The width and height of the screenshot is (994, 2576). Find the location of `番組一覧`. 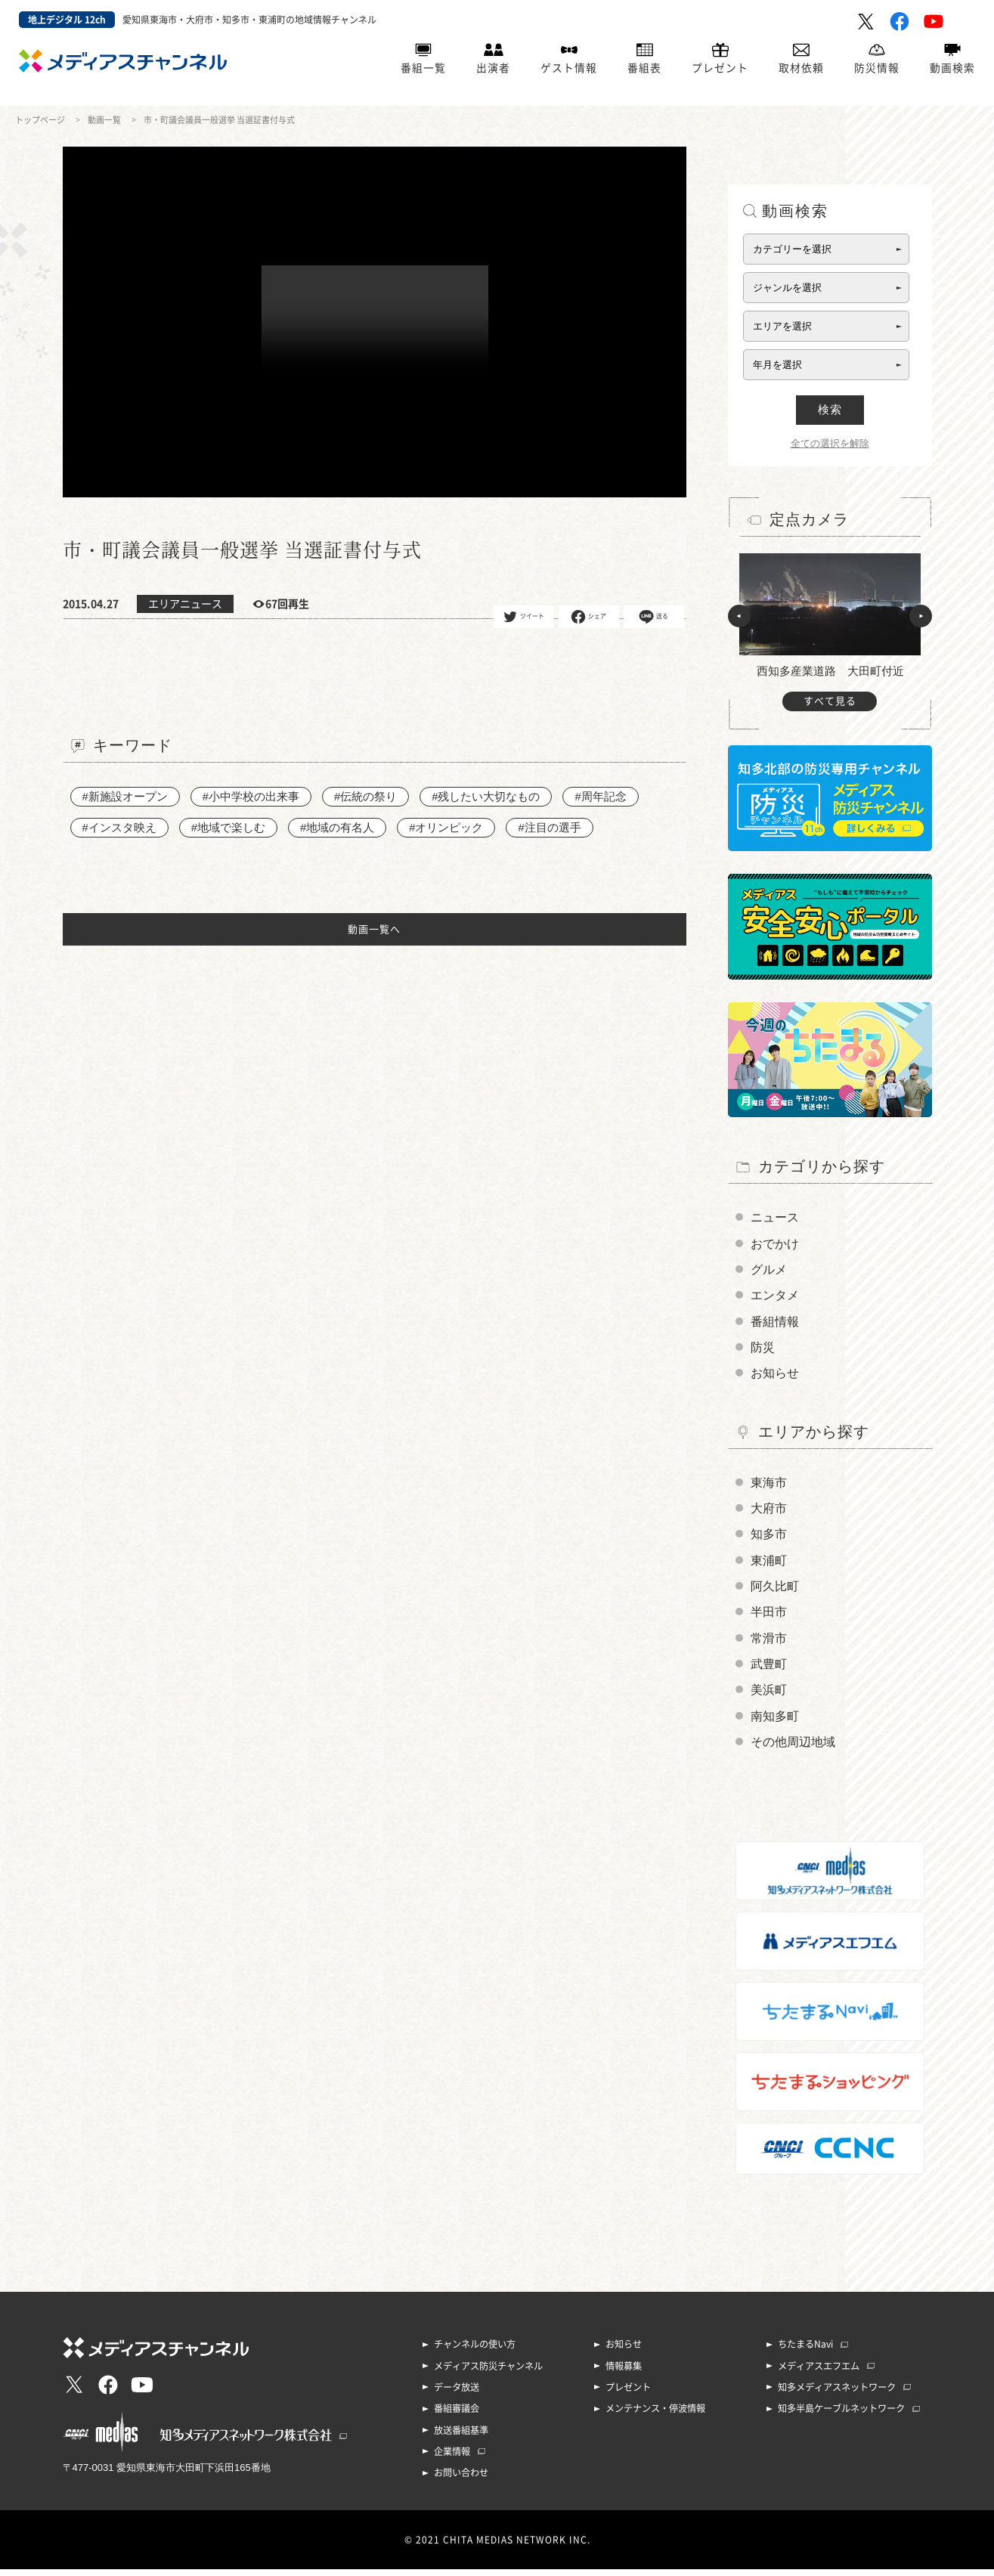

番組一覧 is located at coordinates (423, 68).